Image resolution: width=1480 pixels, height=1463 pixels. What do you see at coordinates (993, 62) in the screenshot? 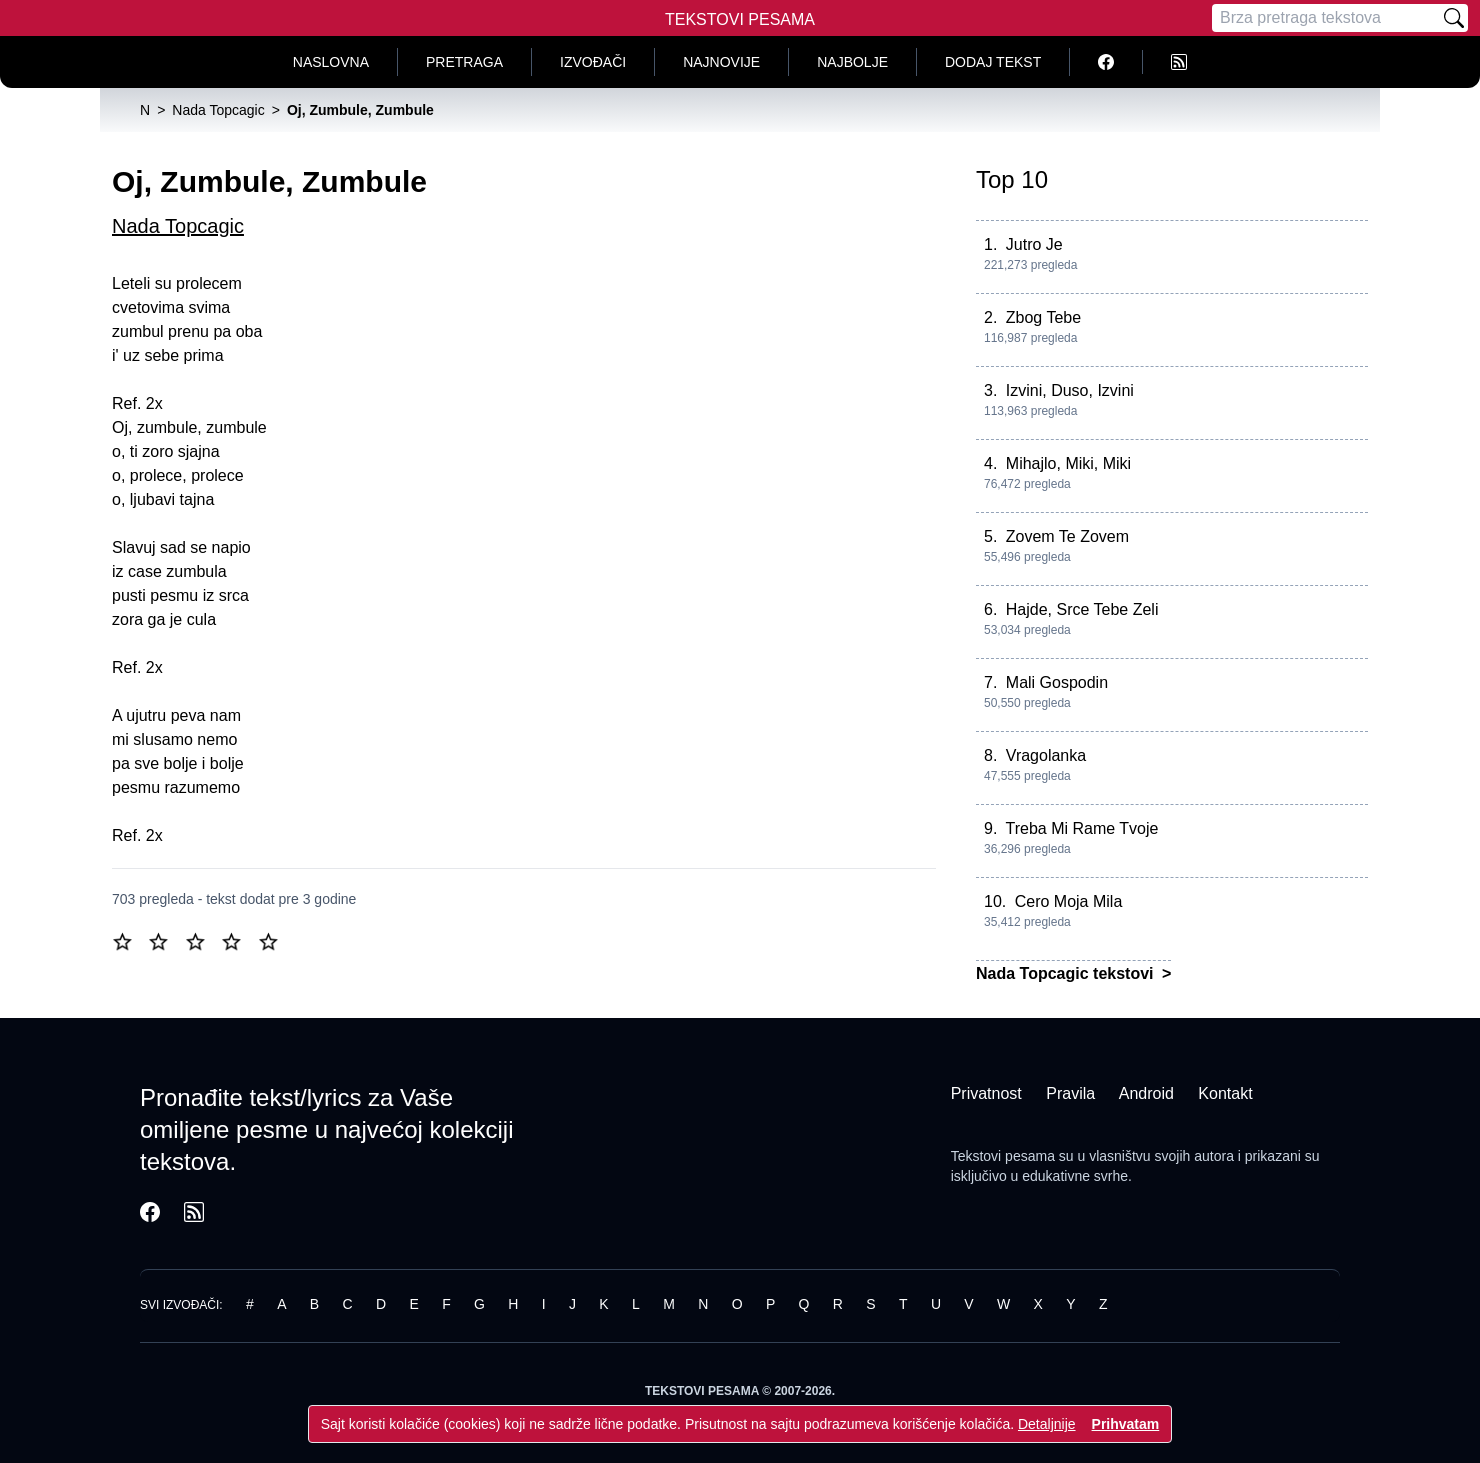
I see `Dodaj tekst` at bounding box center [993, 62].